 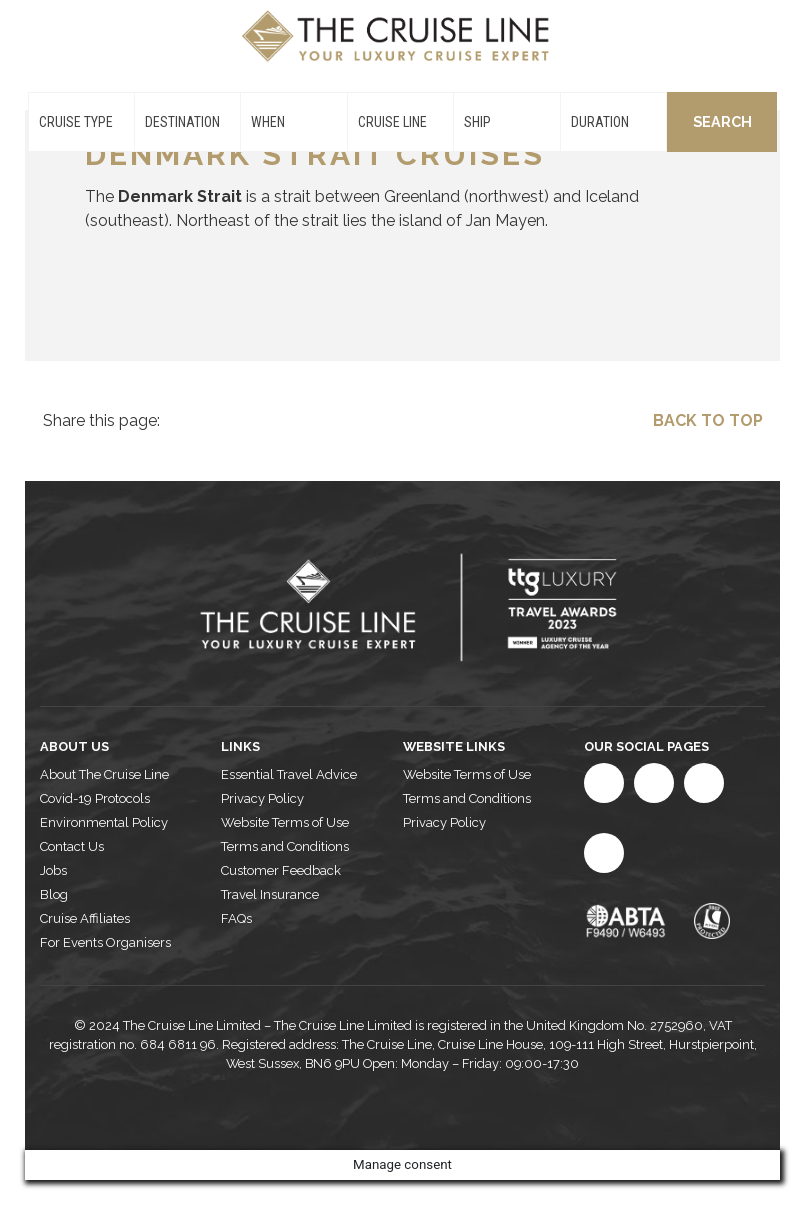 What do you see at coordinates (72, 846) in the screenshot?
I see `Contact Us` at bounding box center [72, 846].